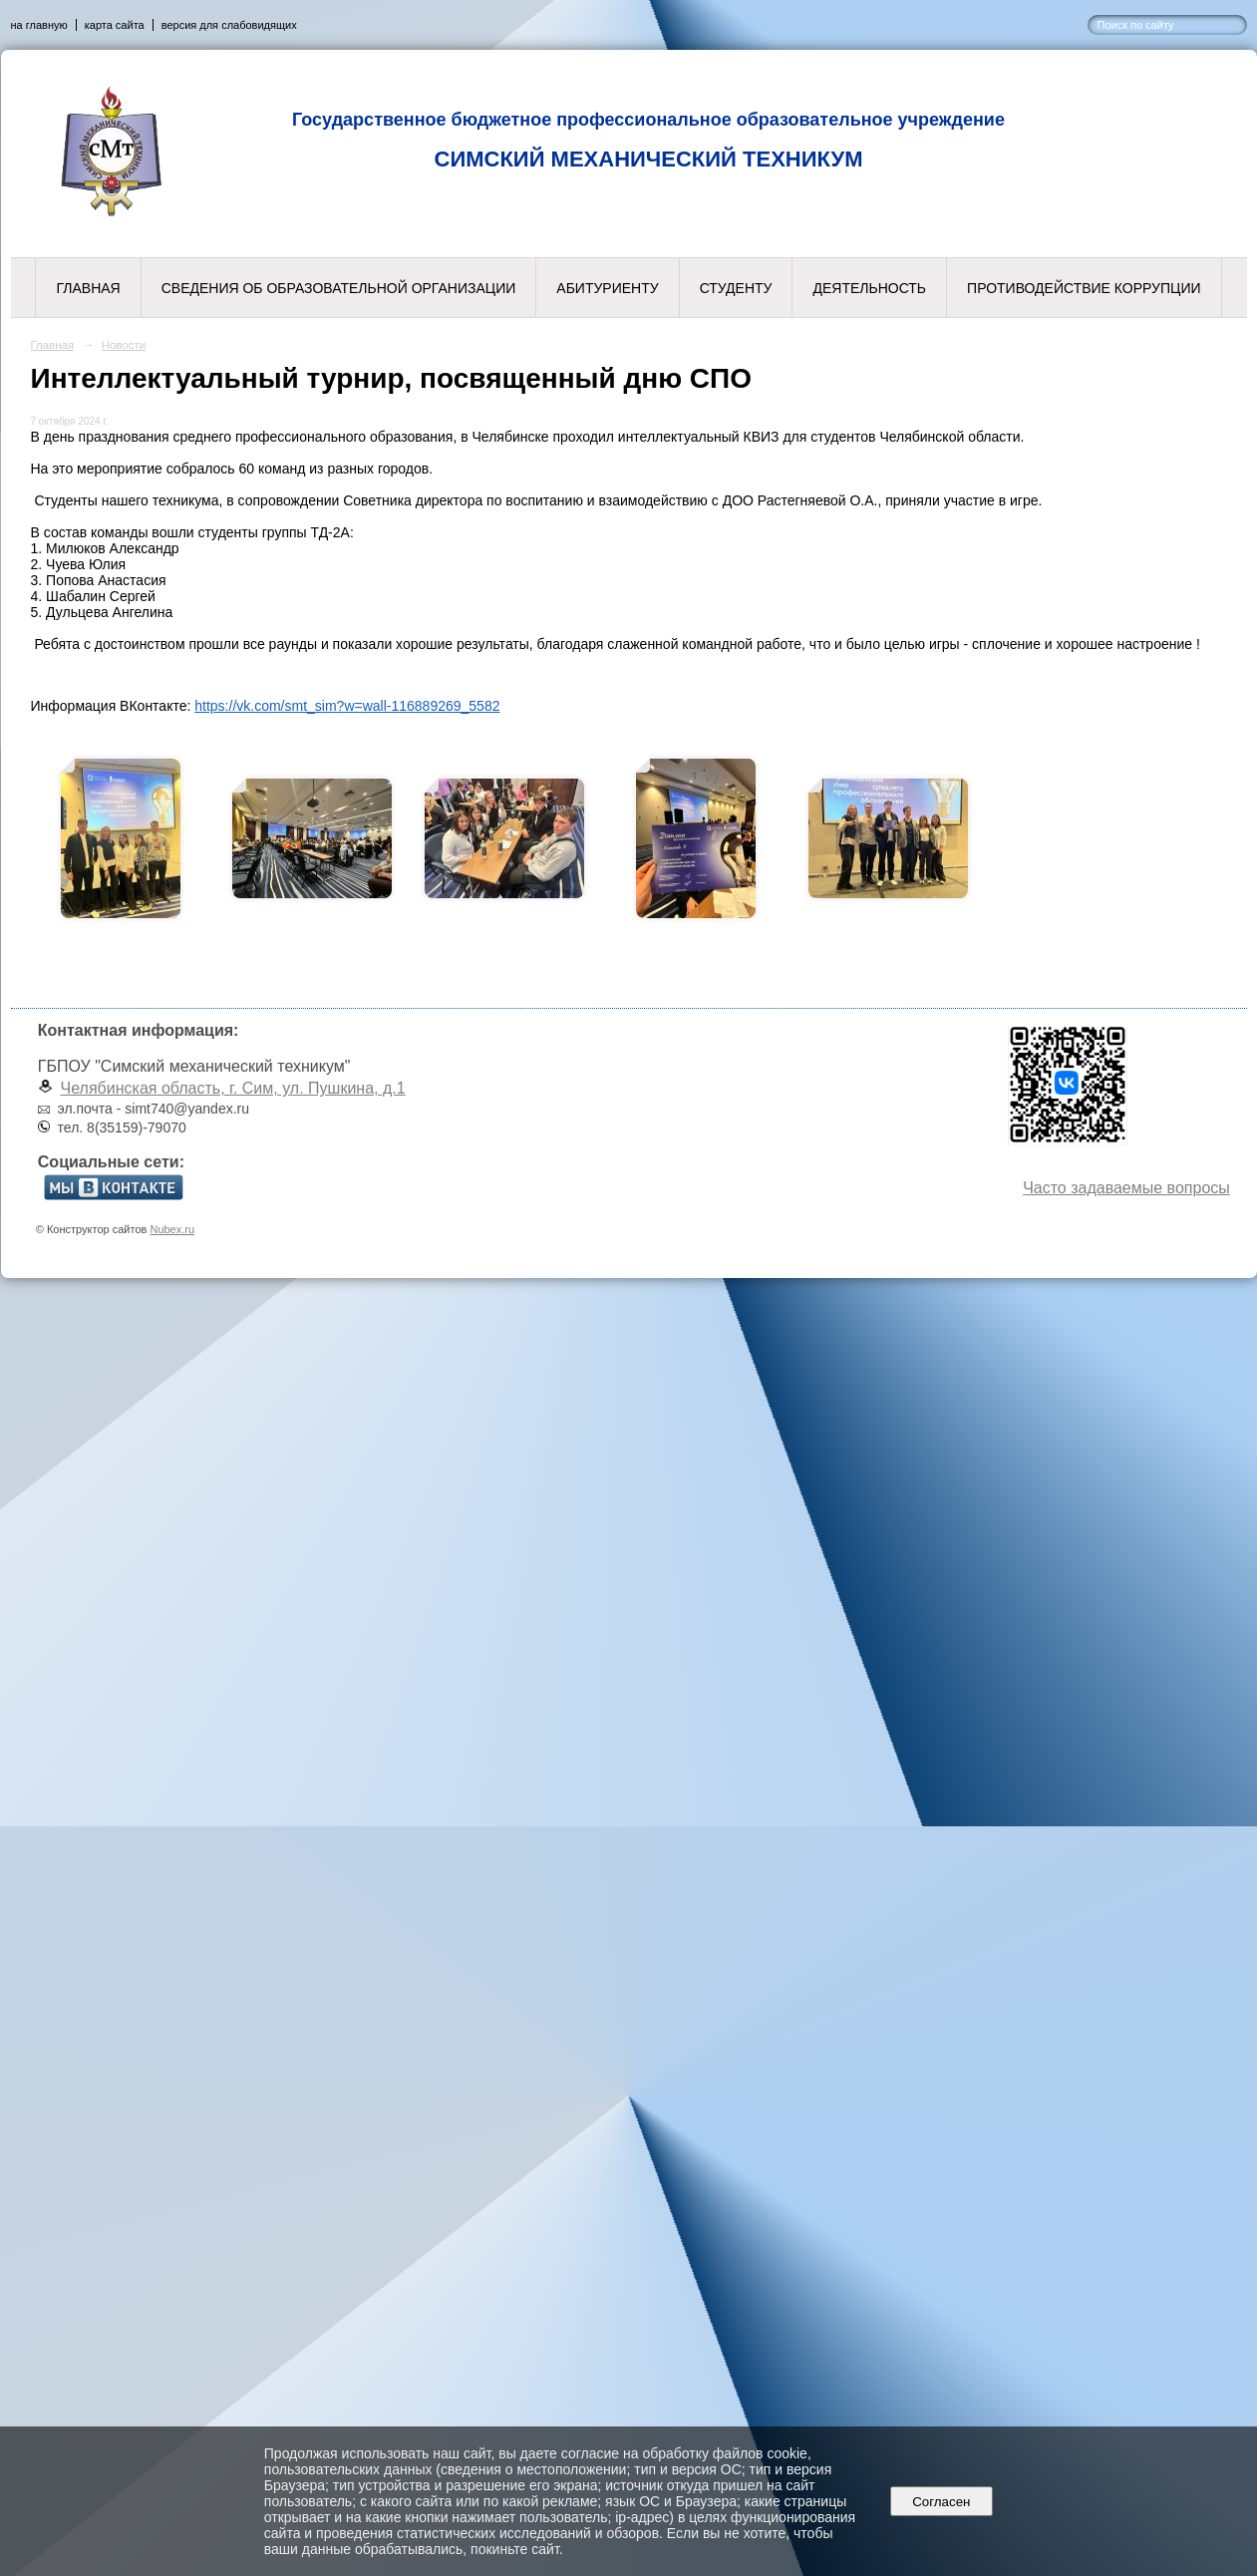 The height and width of the screenshot is (2576, 1257). I want to click on Nubex.ru, so click(172, 1229).